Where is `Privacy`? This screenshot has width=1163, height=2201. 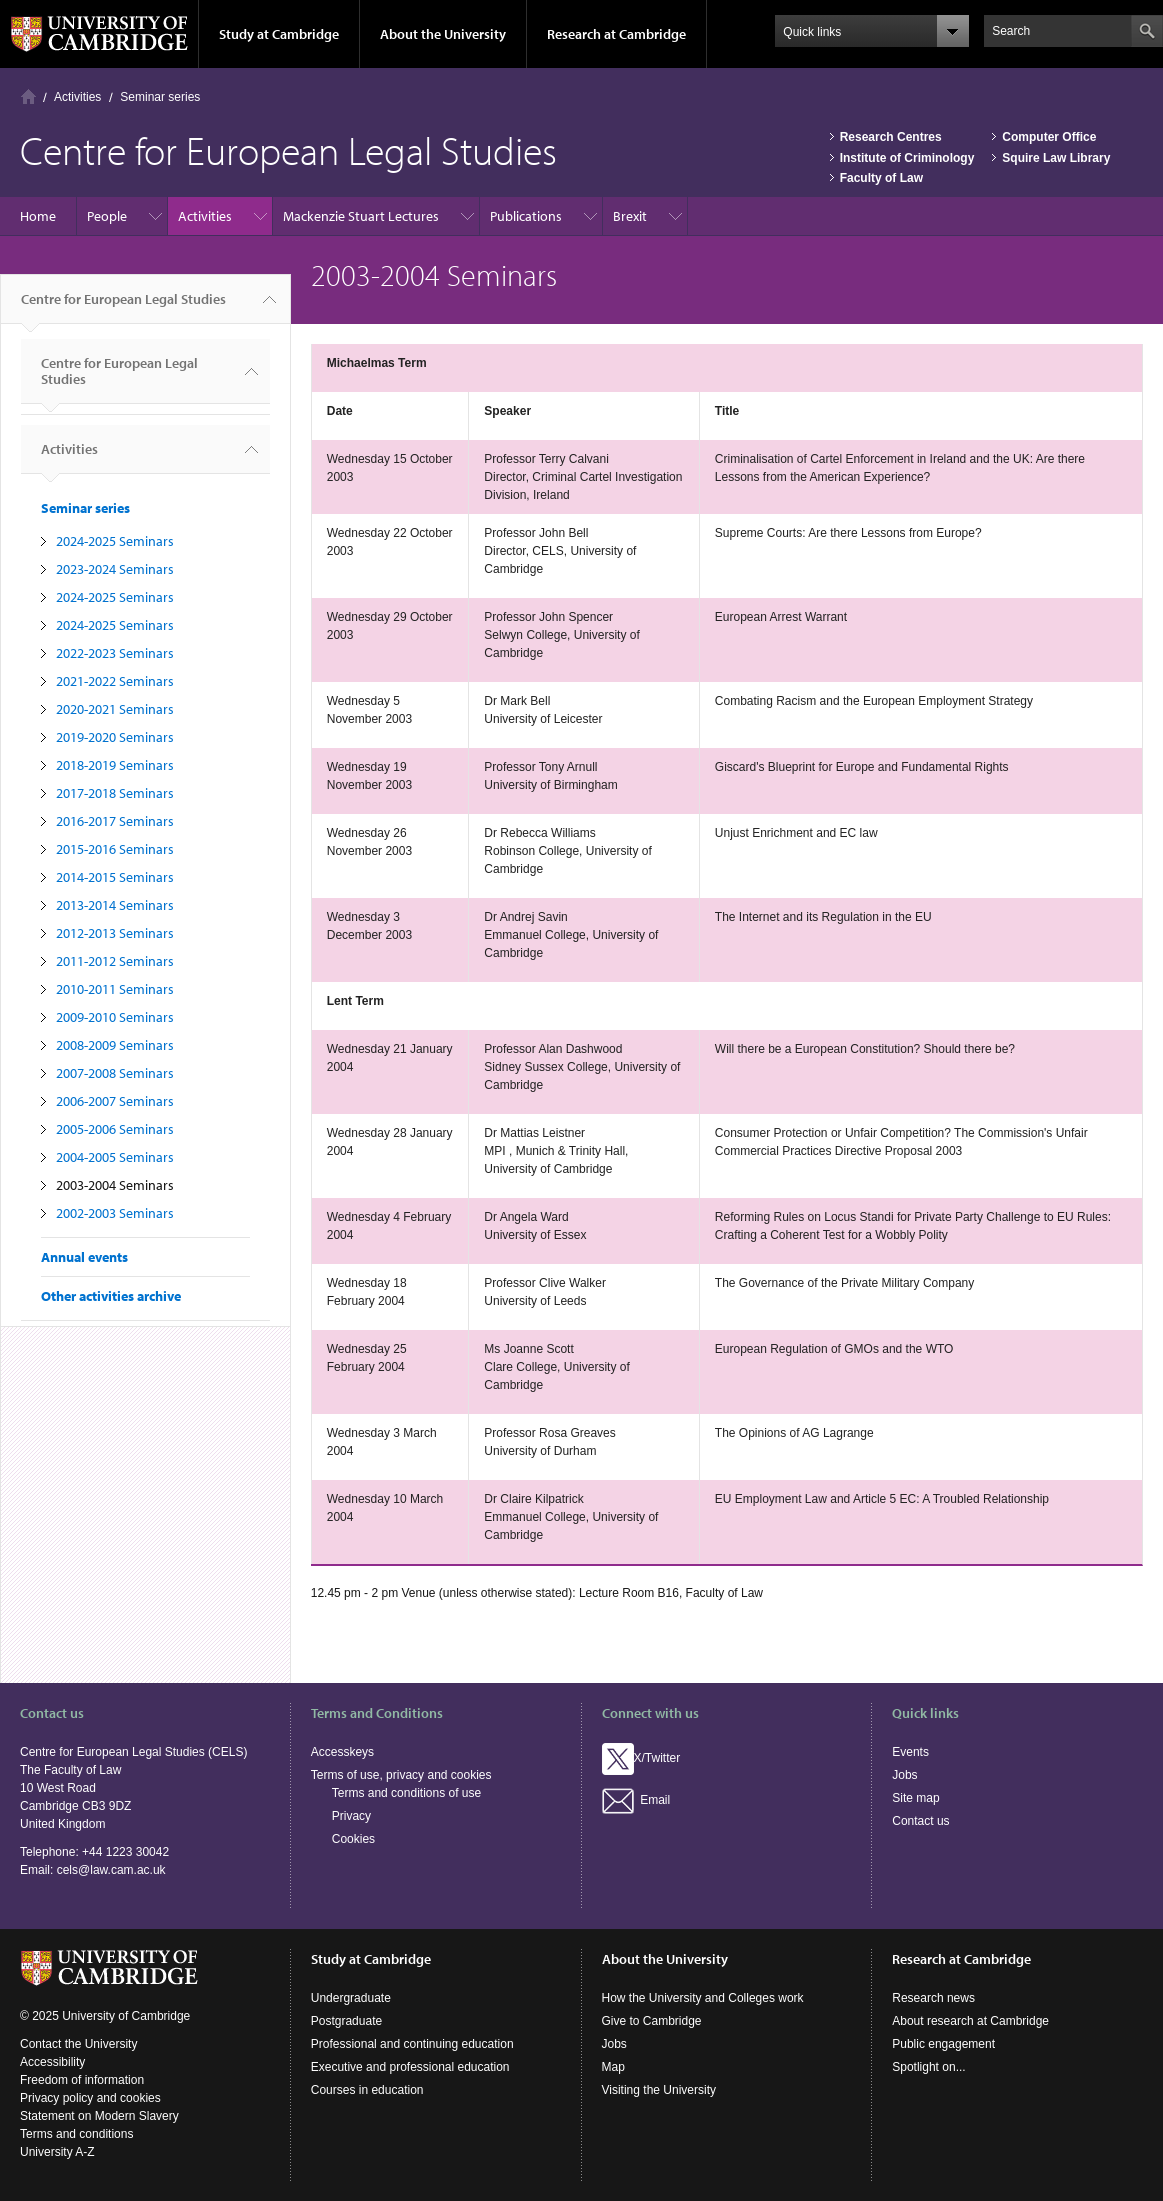
Privacy is located at coordinates (351, 1816).